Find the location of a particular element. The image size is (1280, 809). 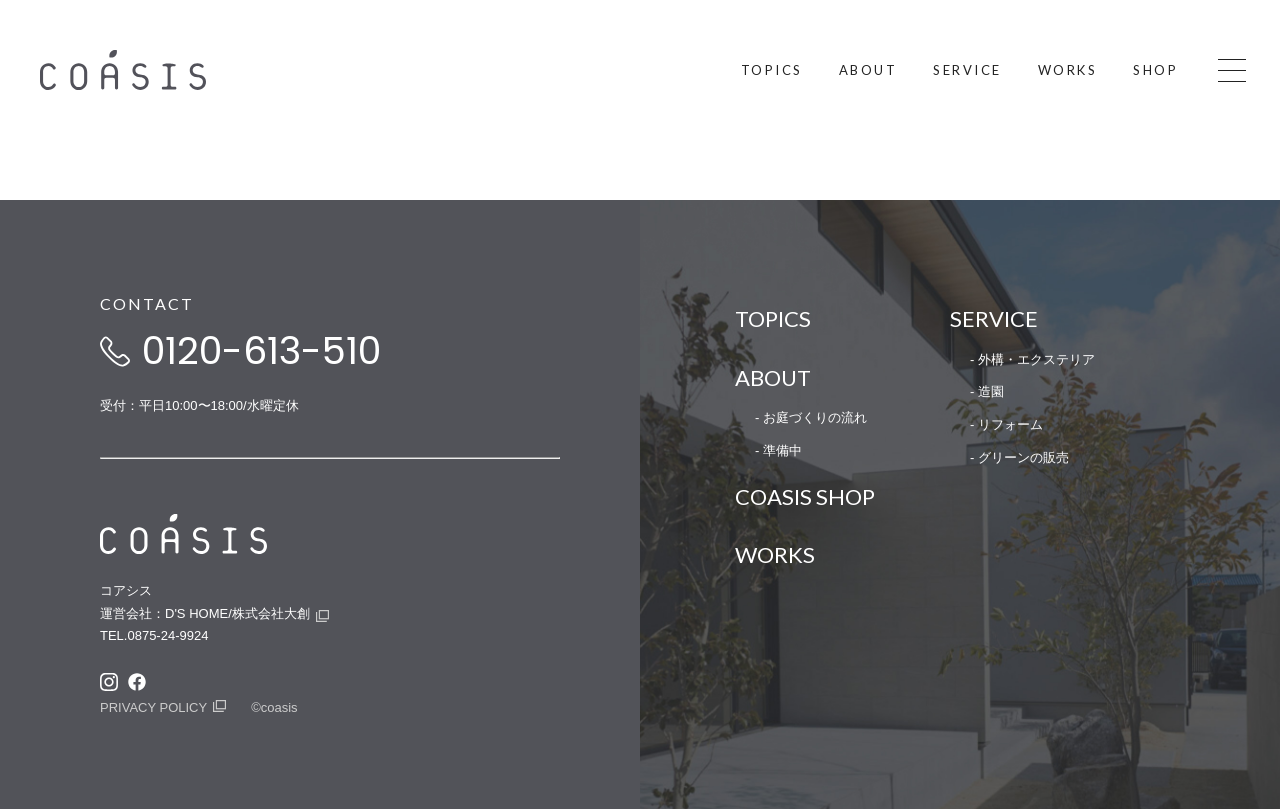

SERVICE is located at coordinates (994, 318).